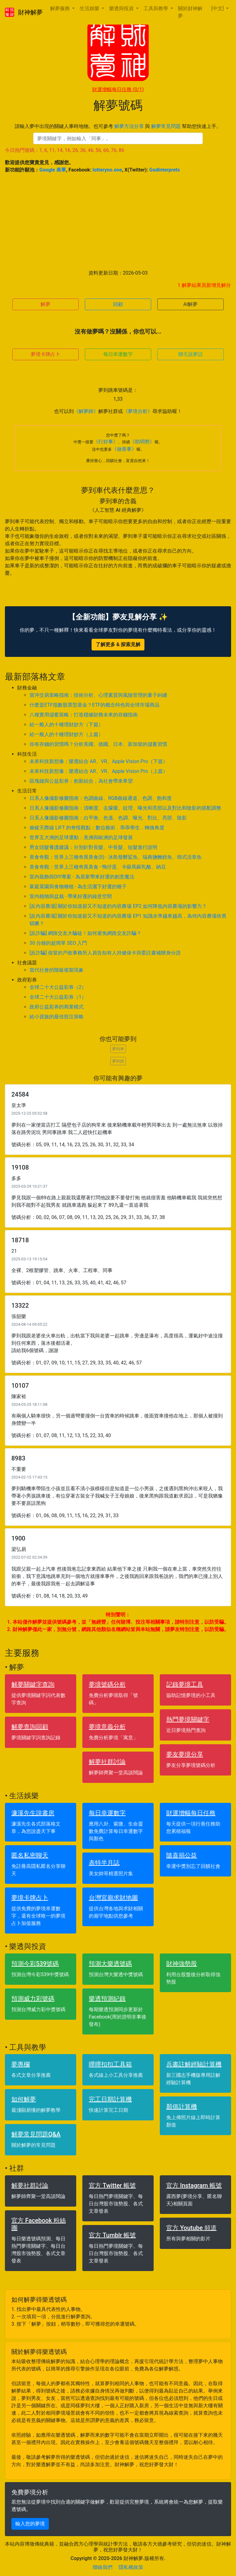  I want to click on 匿名私密聊天, so click(29, 1855).